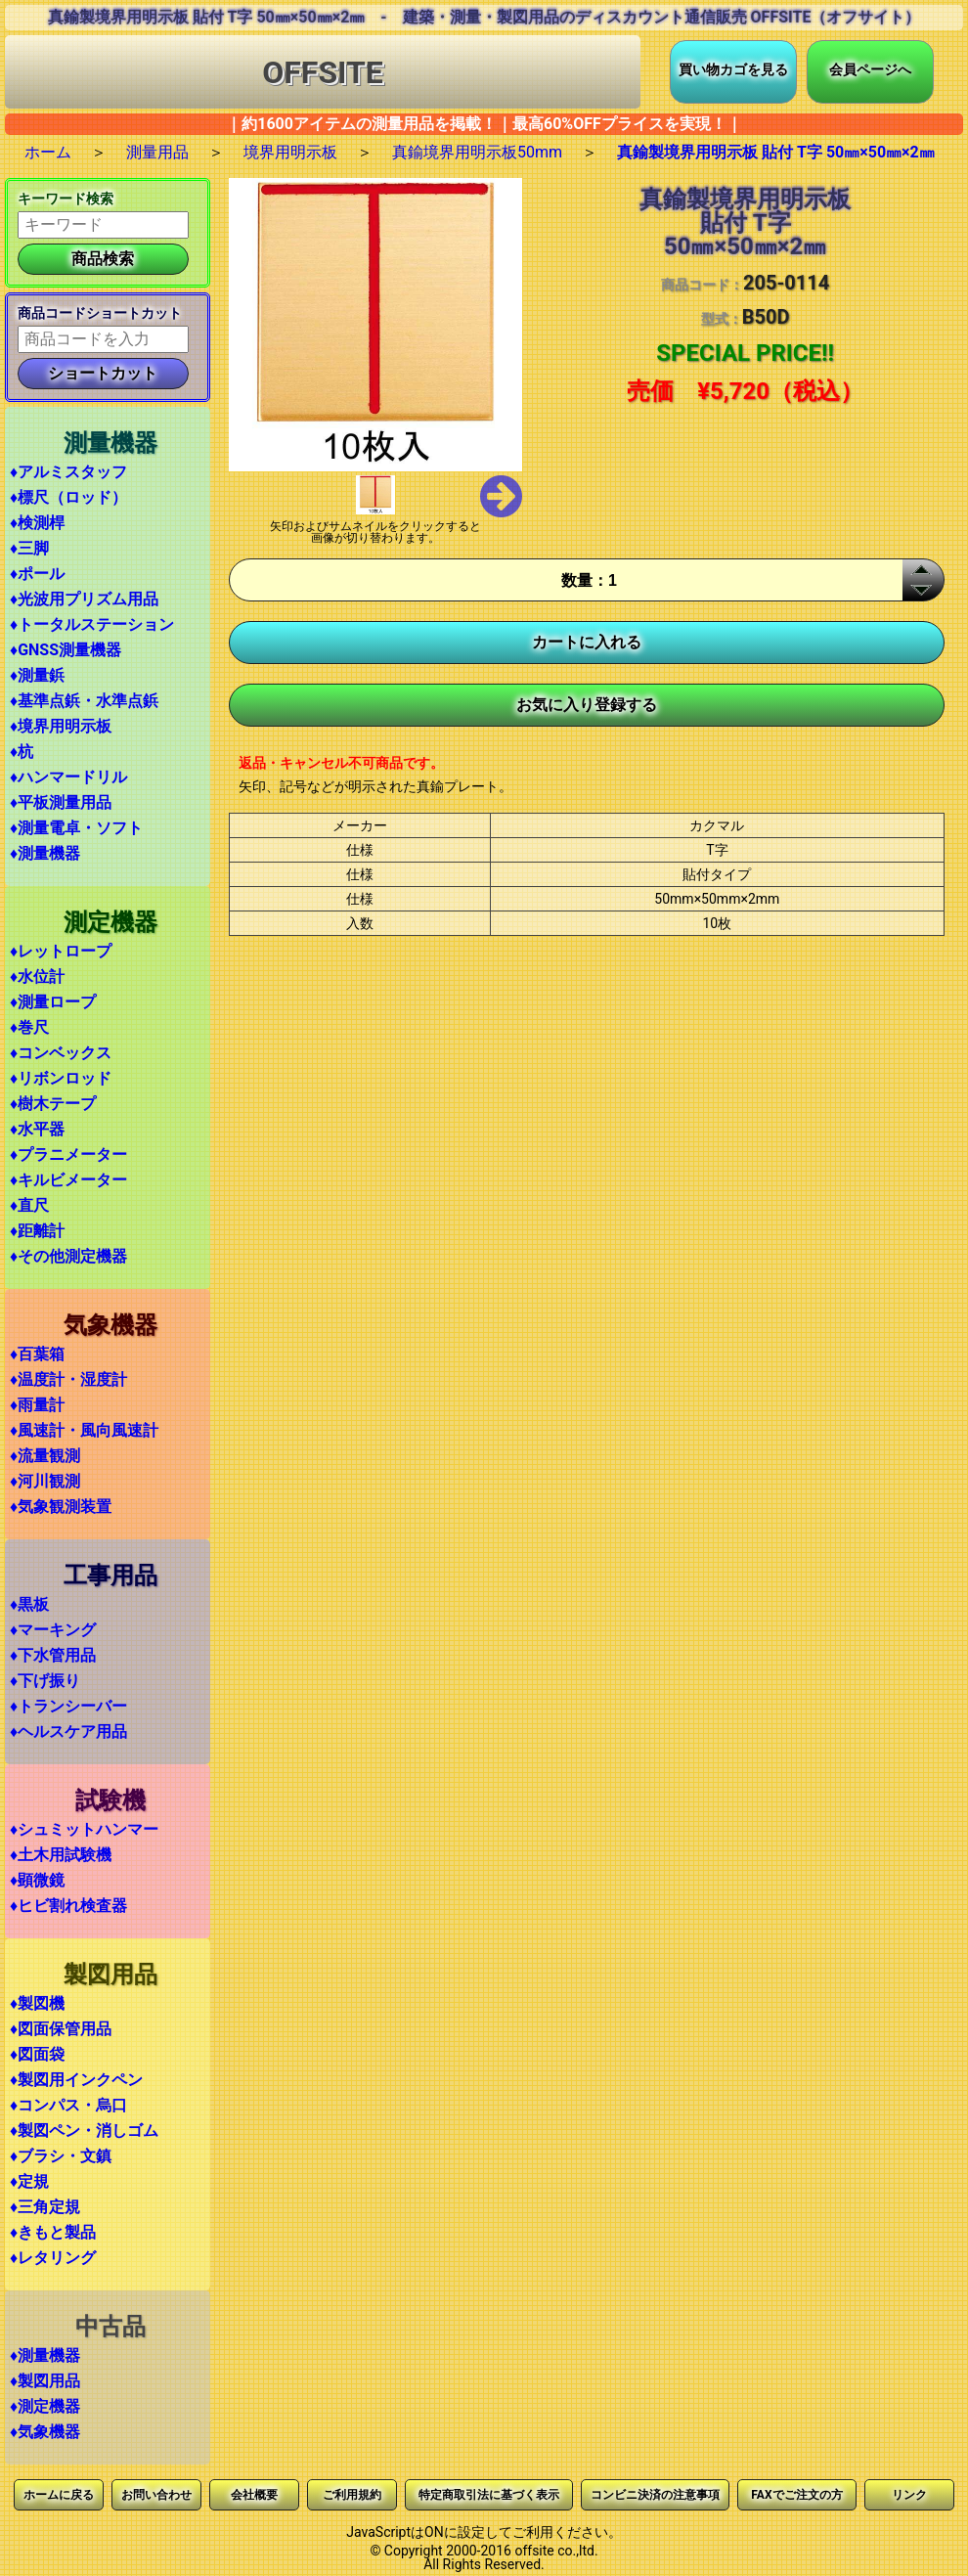  I want to click on ♦レットロープ, so click(60, 951).